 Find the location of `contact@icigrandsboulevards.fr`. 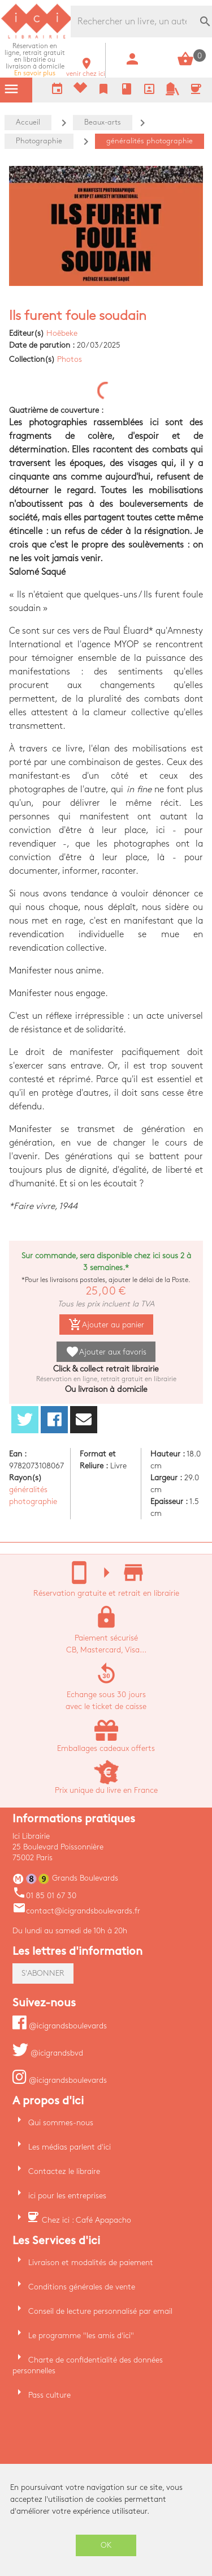

contact@icigrandsboulevards.fr is located at coordinates (76, 1911).